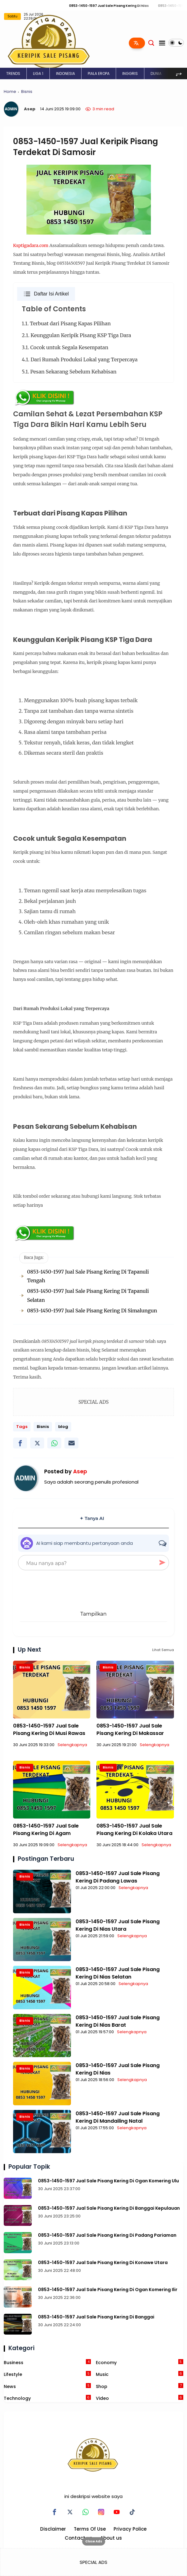 This screenshot has height=2576, width=187. Describe the element at coordinates (92, 1310) in the screenshot. I see `0853-1450-1597 Jual Sale Pisang Kering Di Simalungun` at that location.